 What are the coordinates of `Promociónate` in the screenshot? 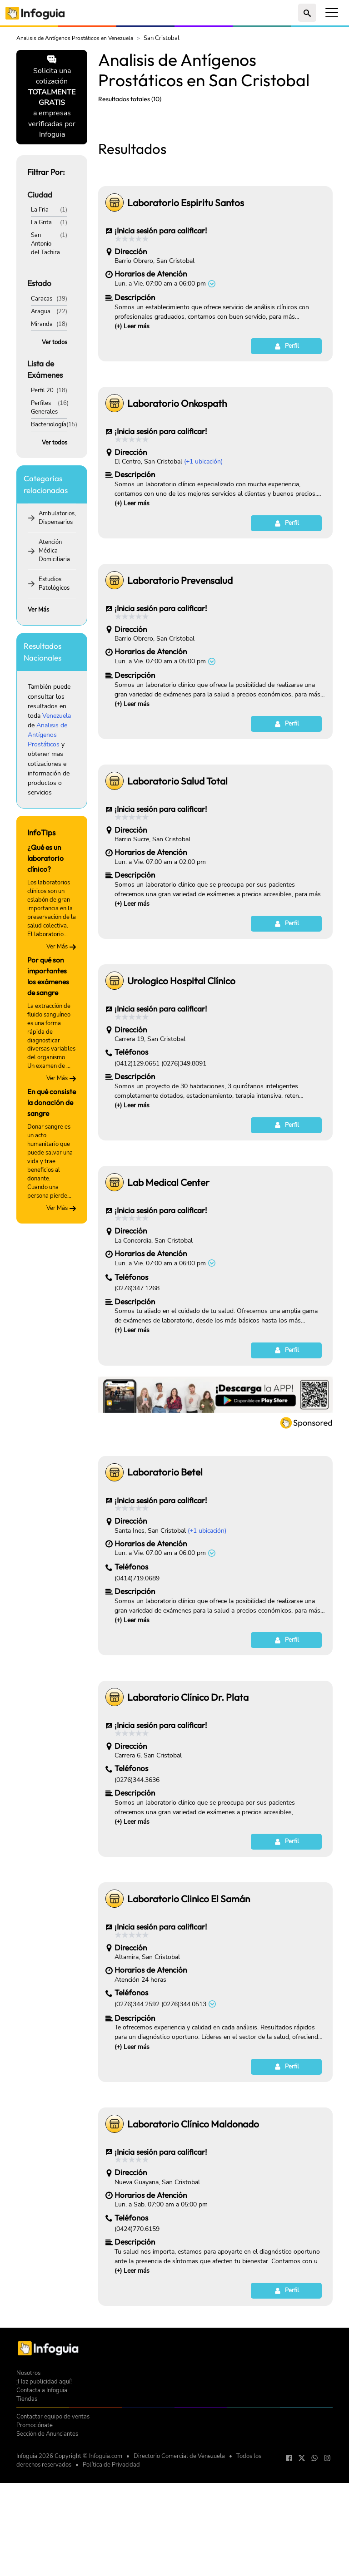 It's located at (34, 2552).